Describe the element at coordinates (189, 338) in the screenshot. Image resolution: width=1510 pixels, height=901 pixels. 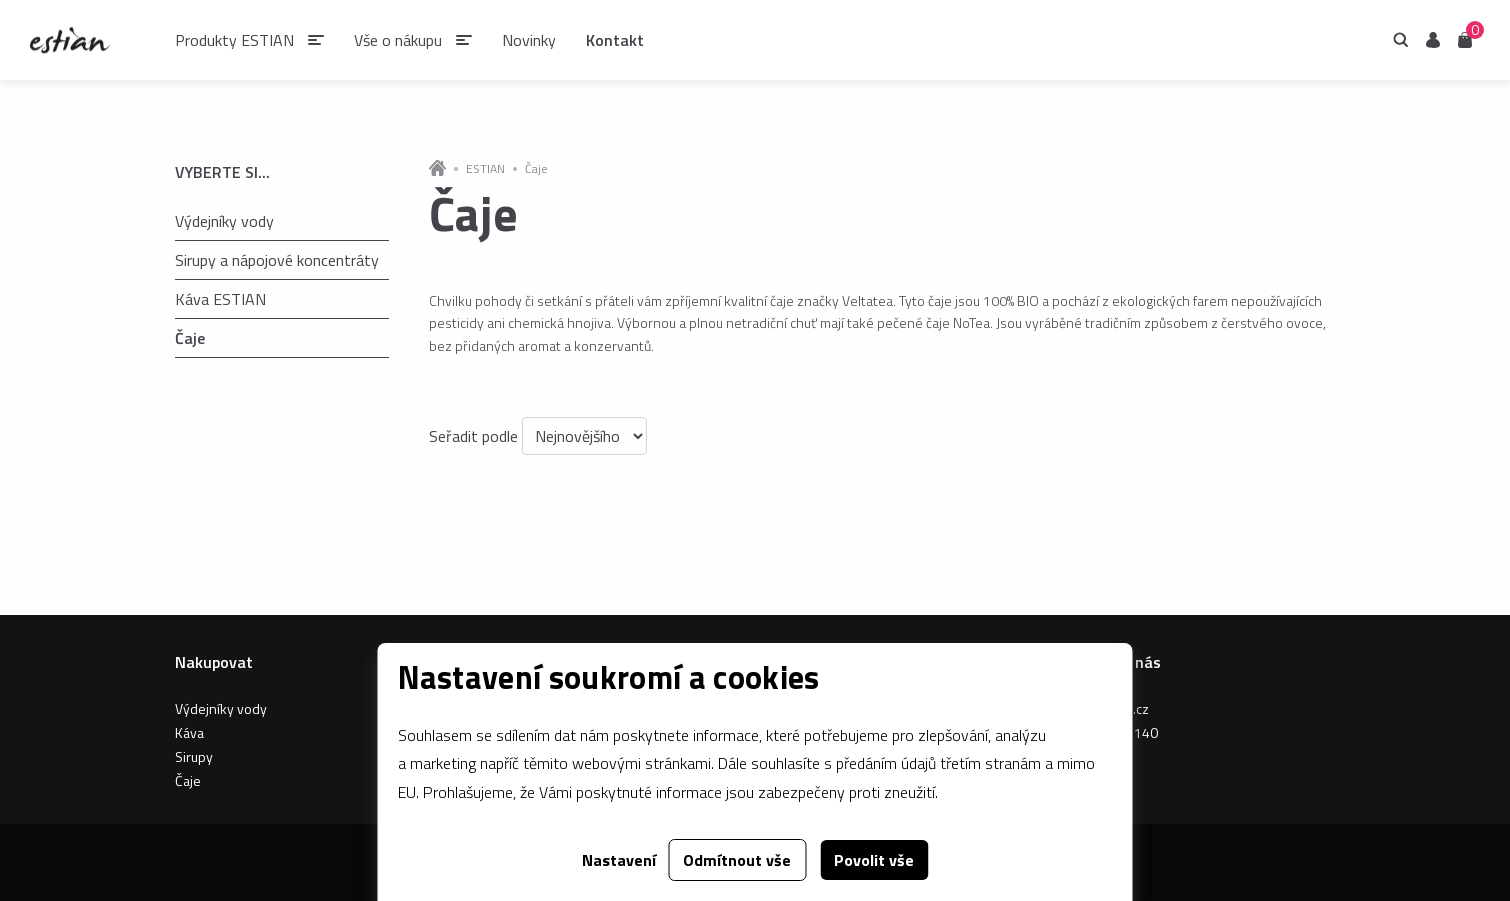
I see `Čaje` at that location.